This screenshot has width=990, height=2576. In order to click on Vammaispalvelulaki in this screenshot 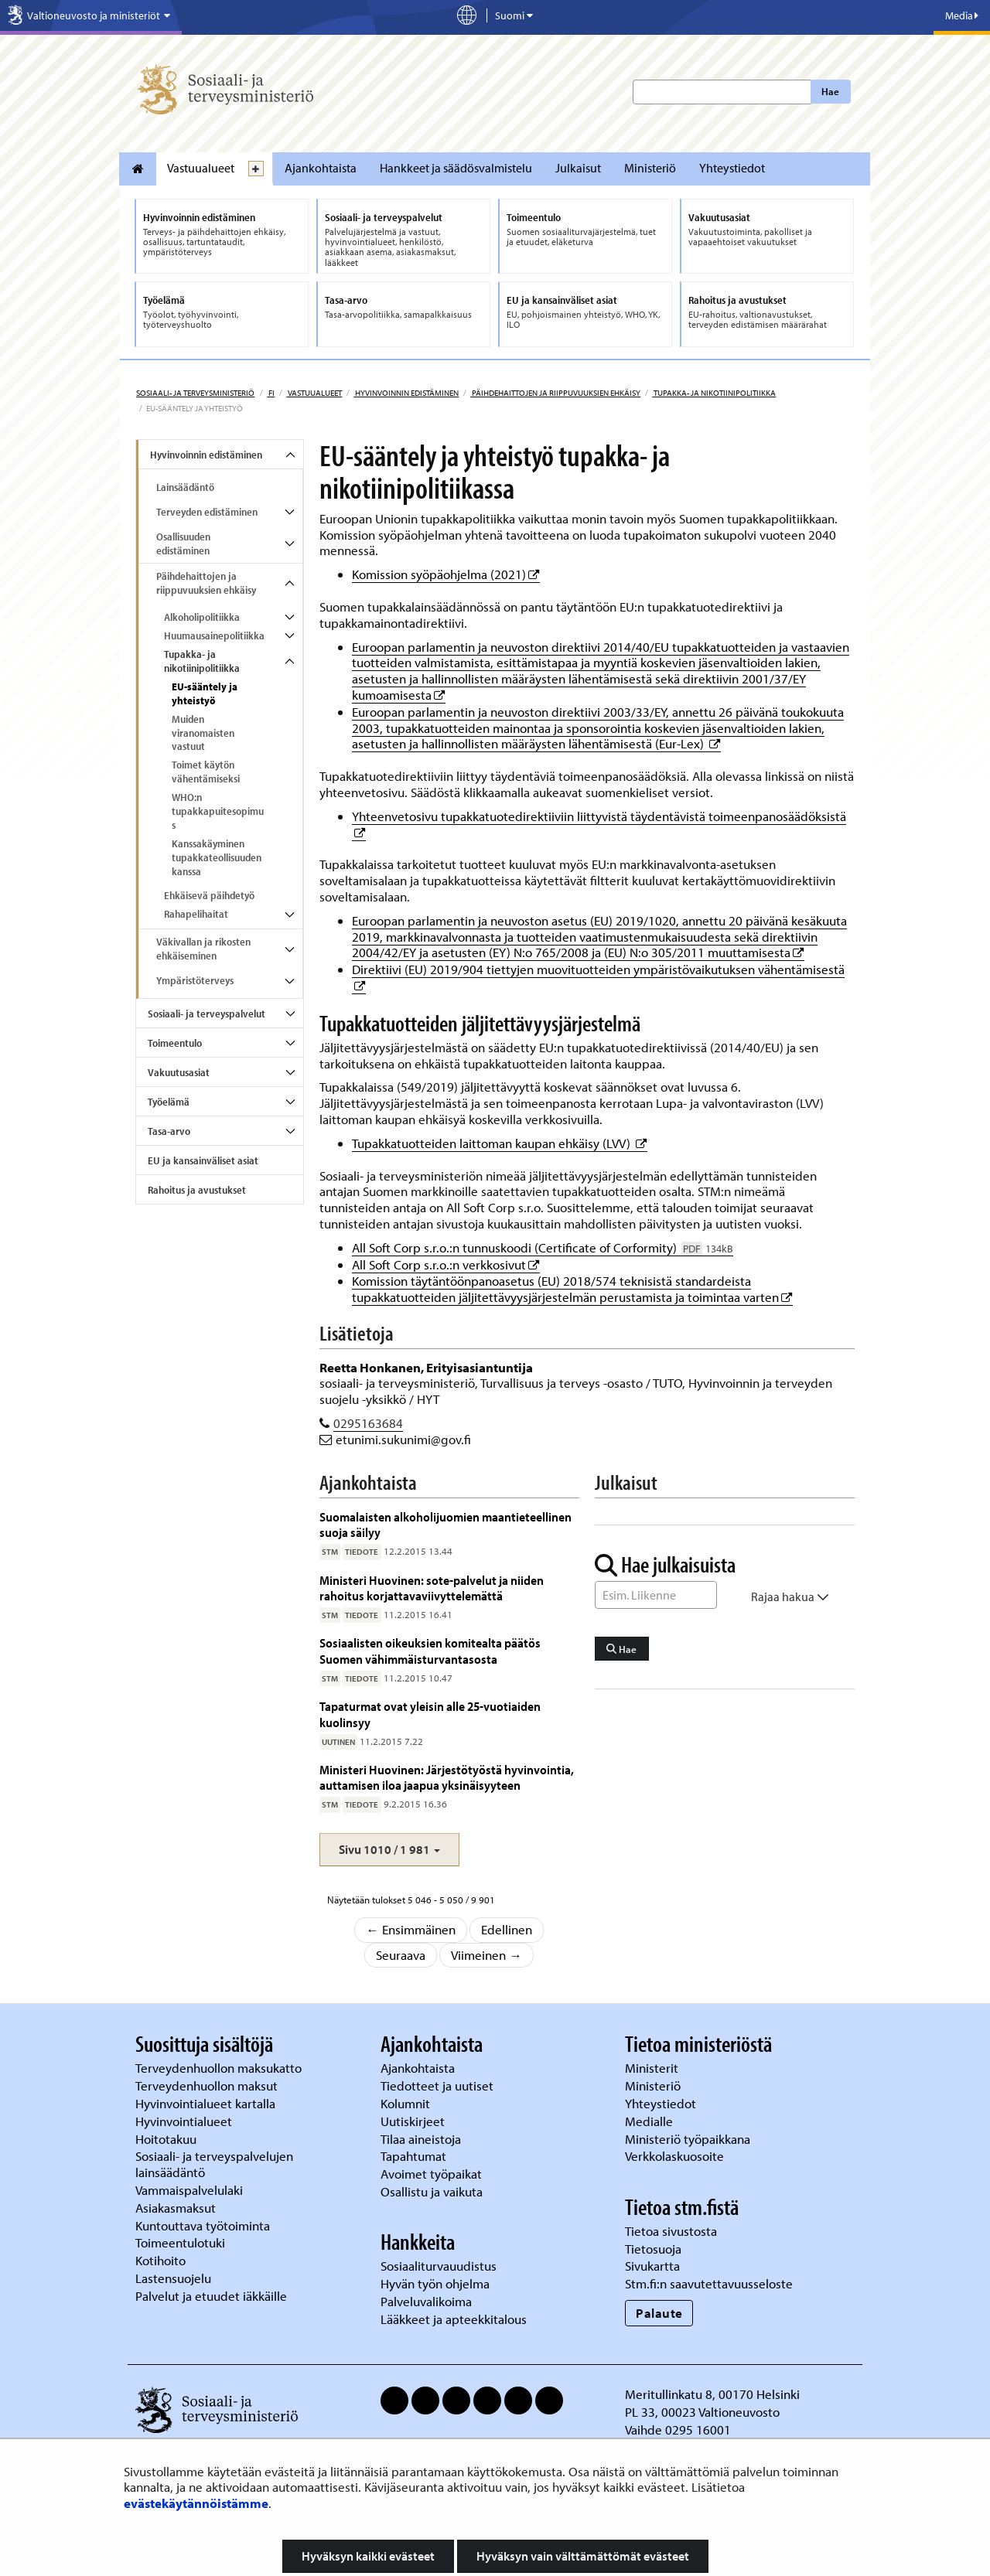, I will do `click(190, 2190)`.